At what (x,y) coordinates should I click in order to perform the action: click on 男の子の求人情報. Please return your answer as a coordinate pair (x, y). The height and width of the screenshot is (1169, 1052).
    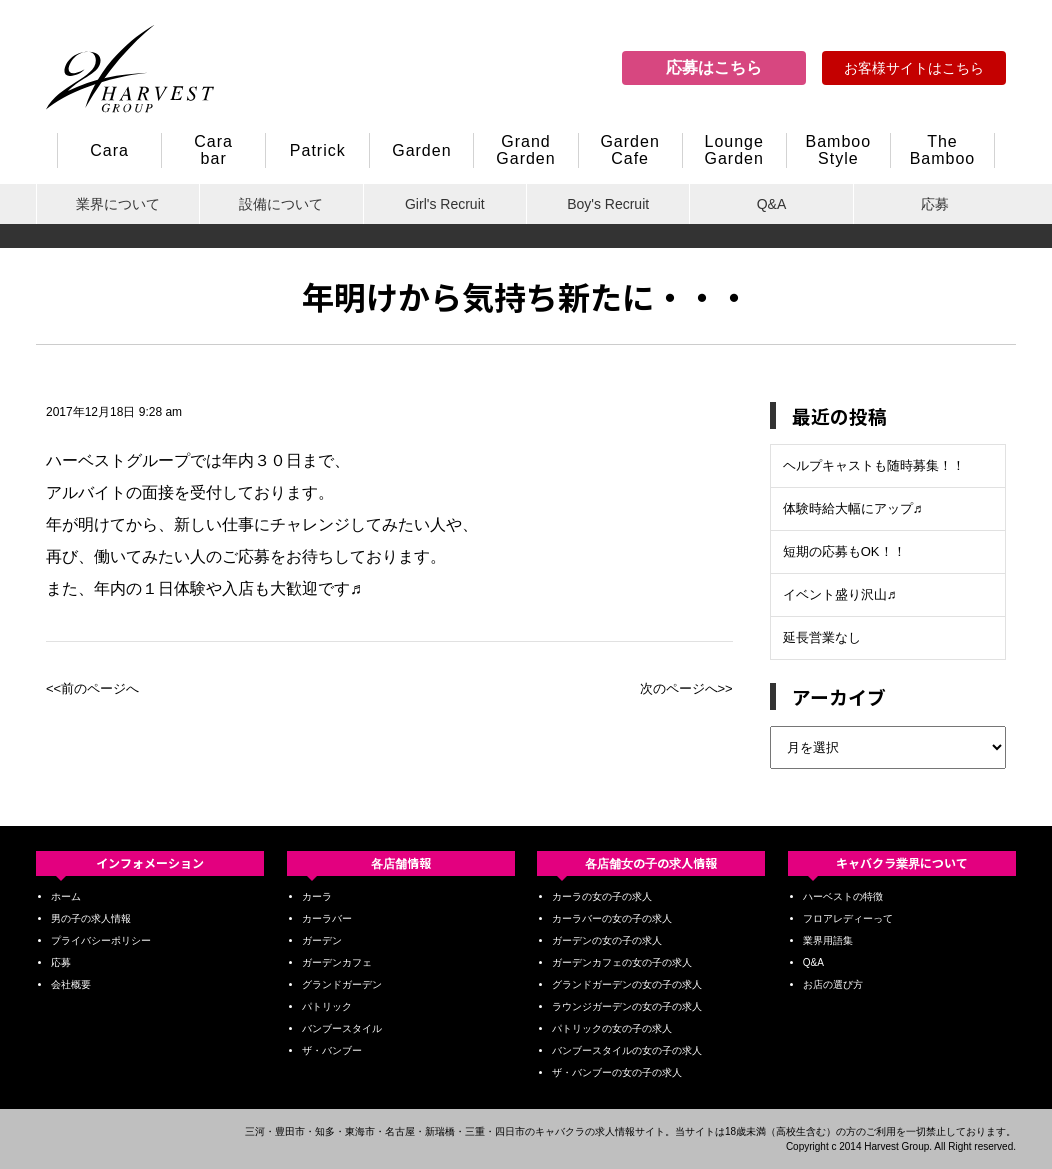
    Looking at the image, I should click on (91, 918).